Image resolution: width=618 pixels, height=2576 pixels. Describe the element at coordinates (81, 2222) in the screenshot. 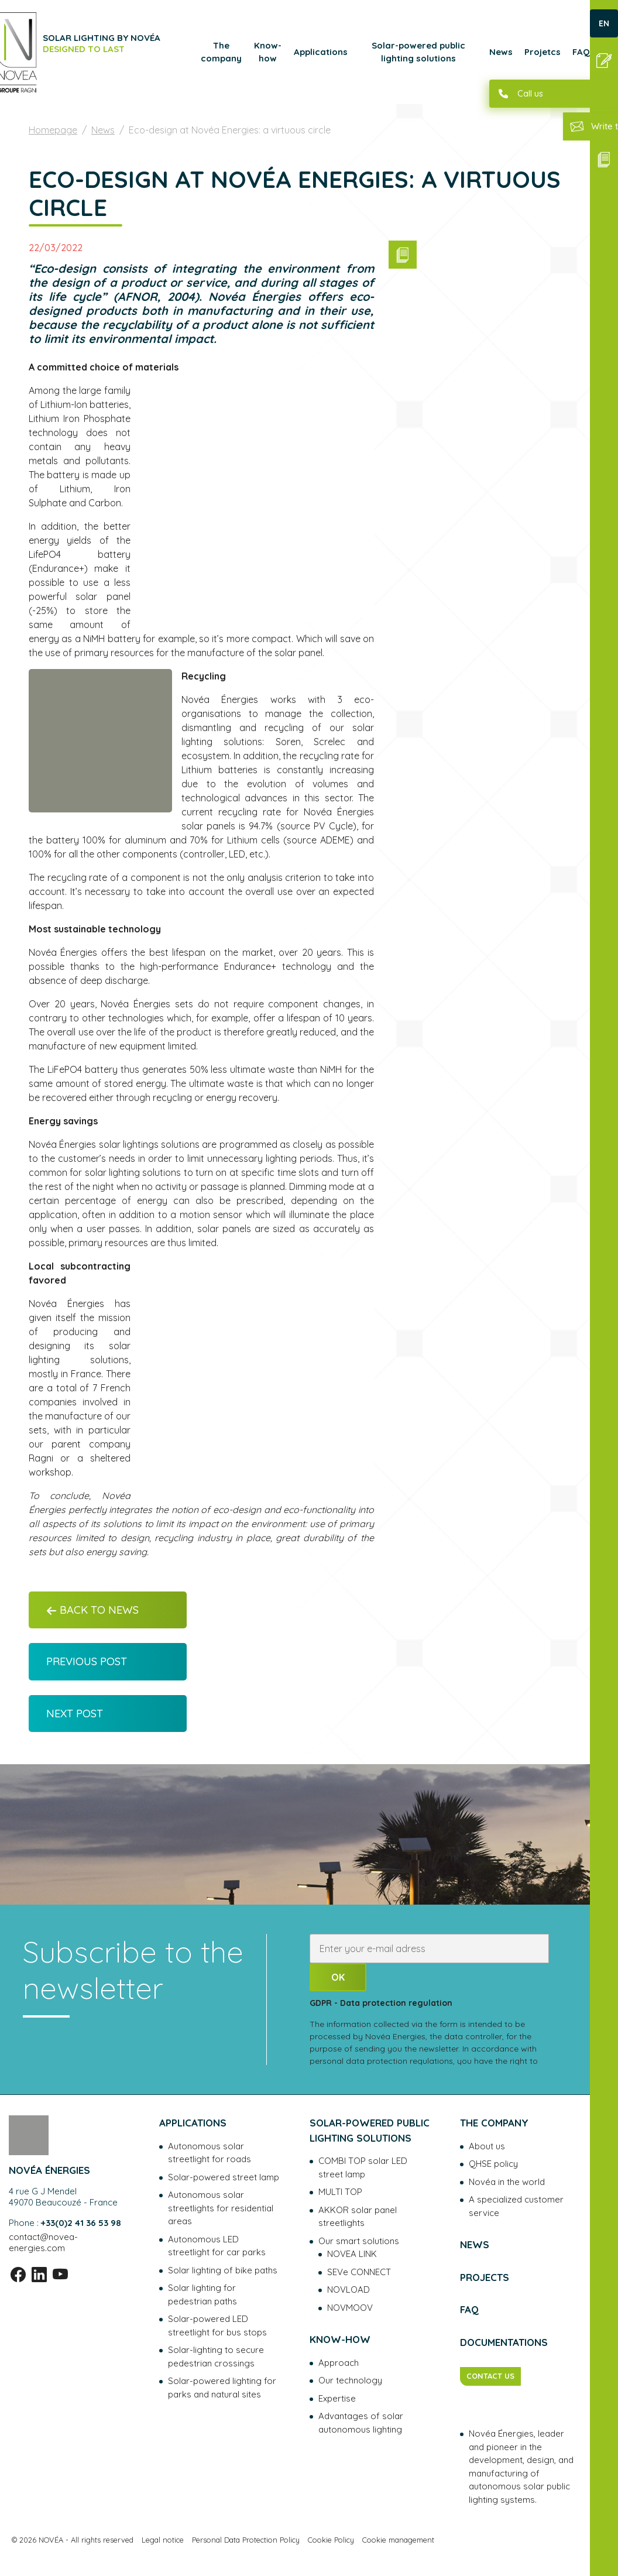

I see `+33(0)2 41 36 53 98` at that location.